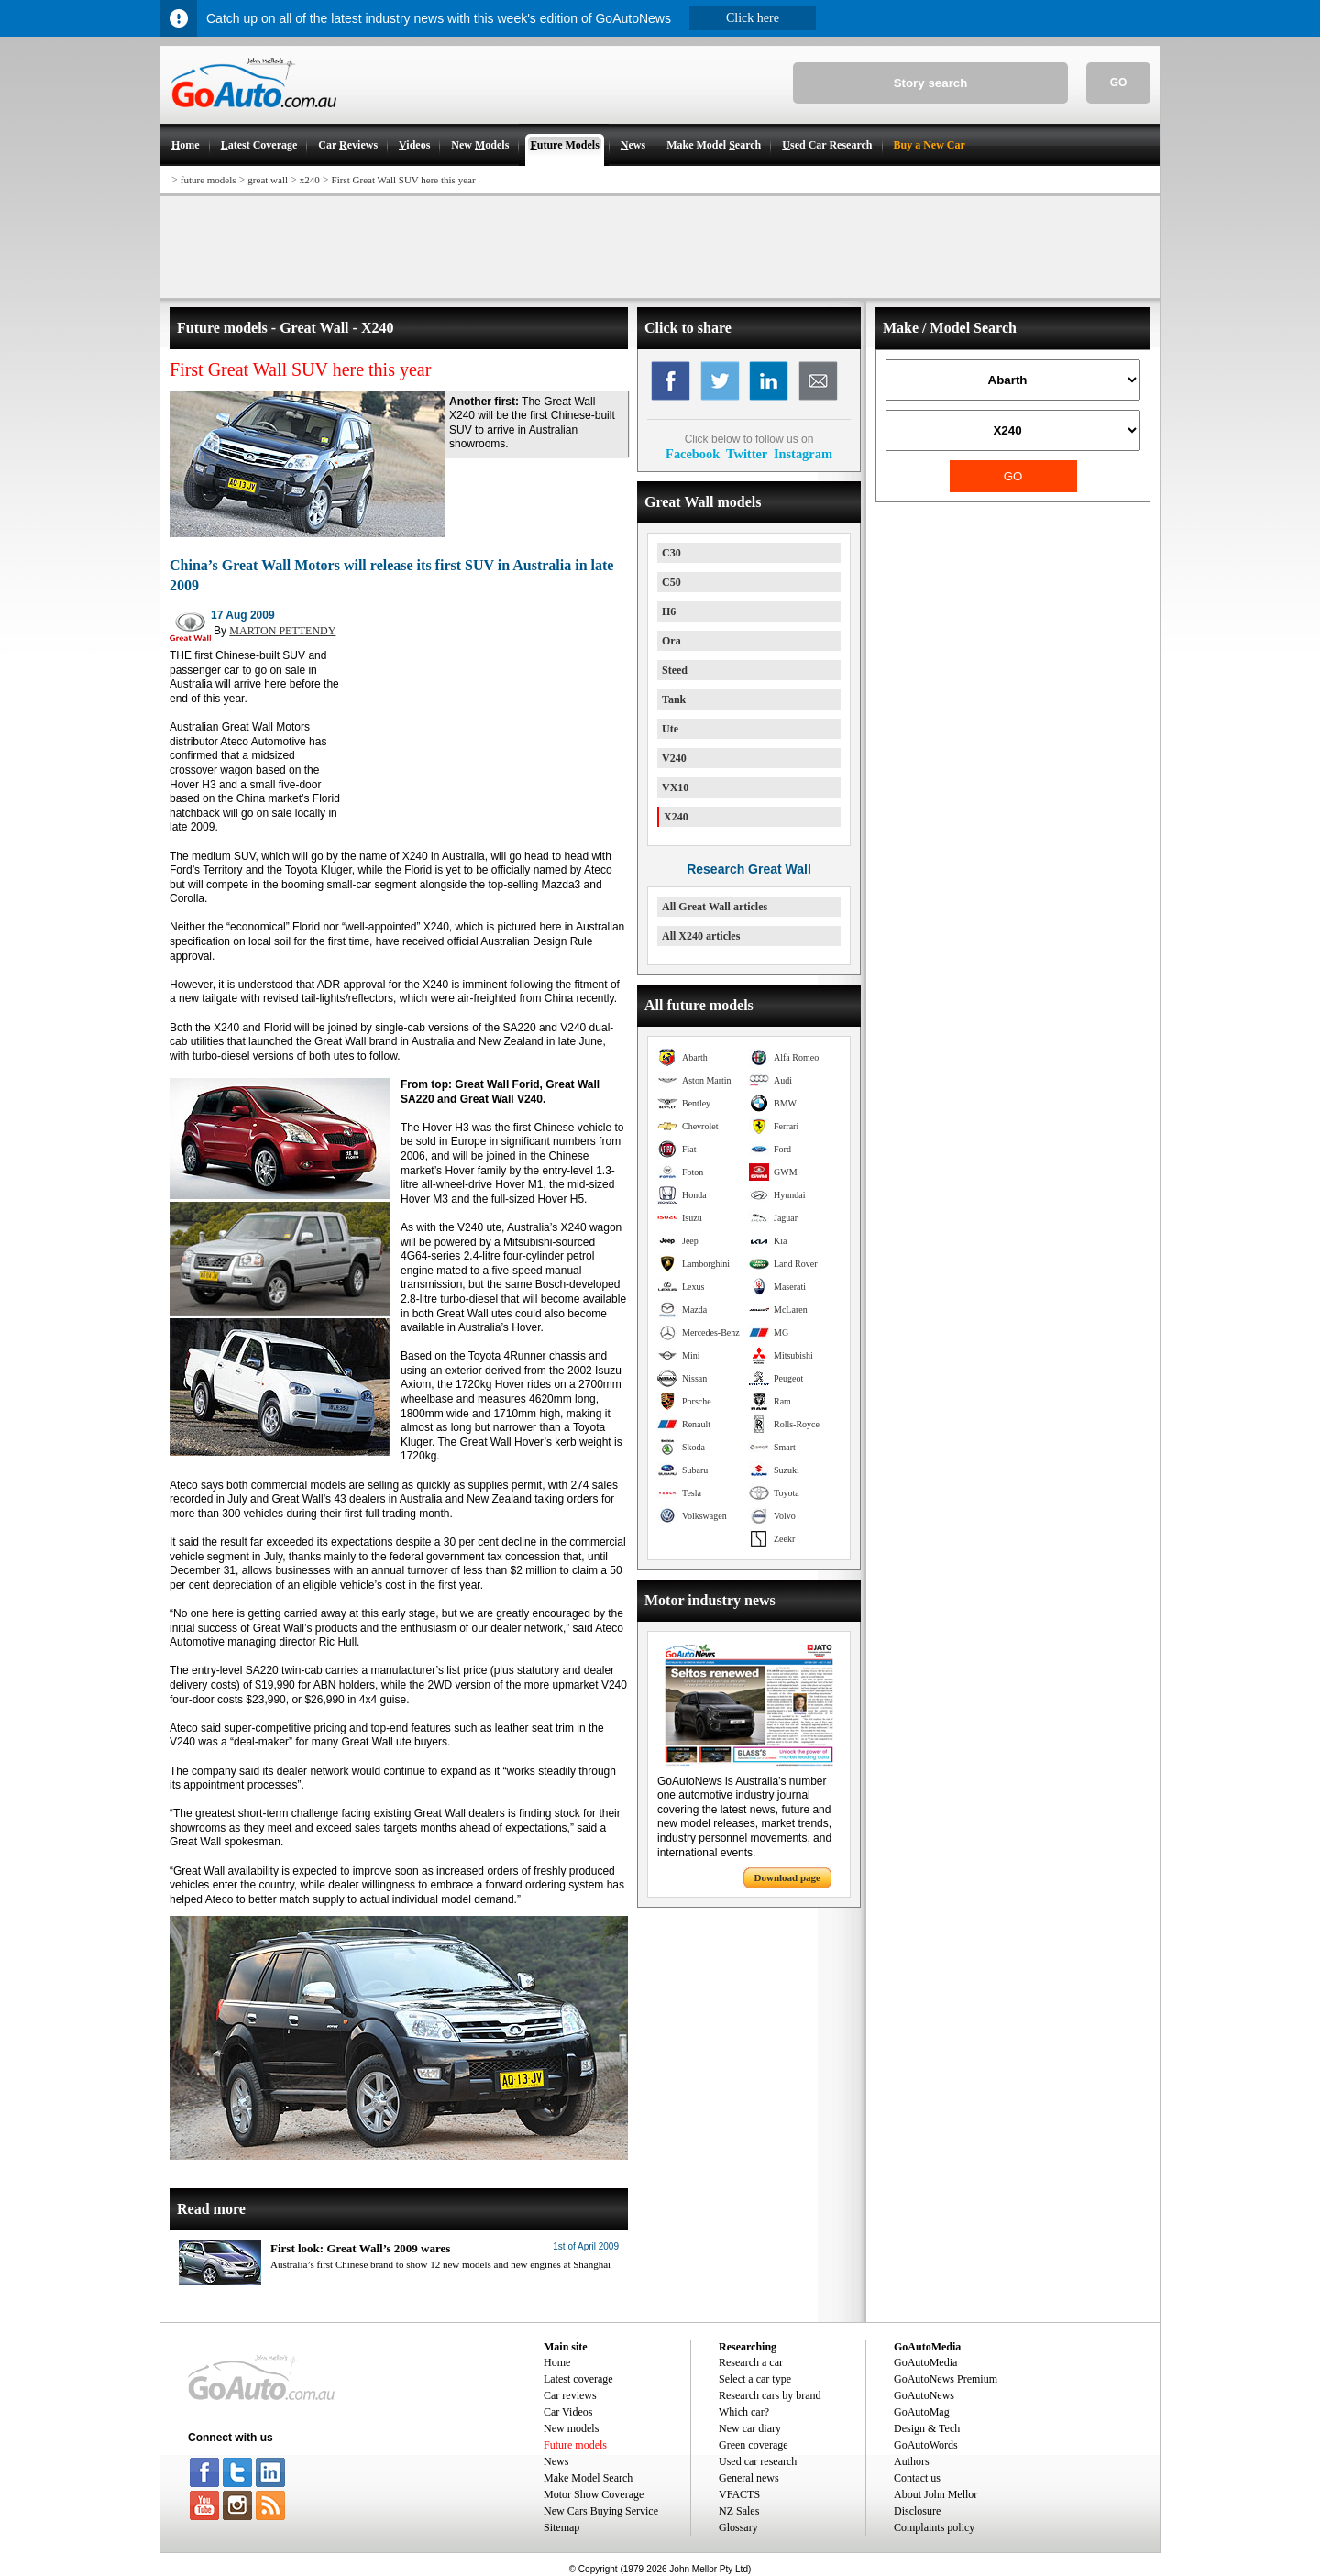 The image size is (1320, 2576). I want to click on Facebook, so click(693, 453).